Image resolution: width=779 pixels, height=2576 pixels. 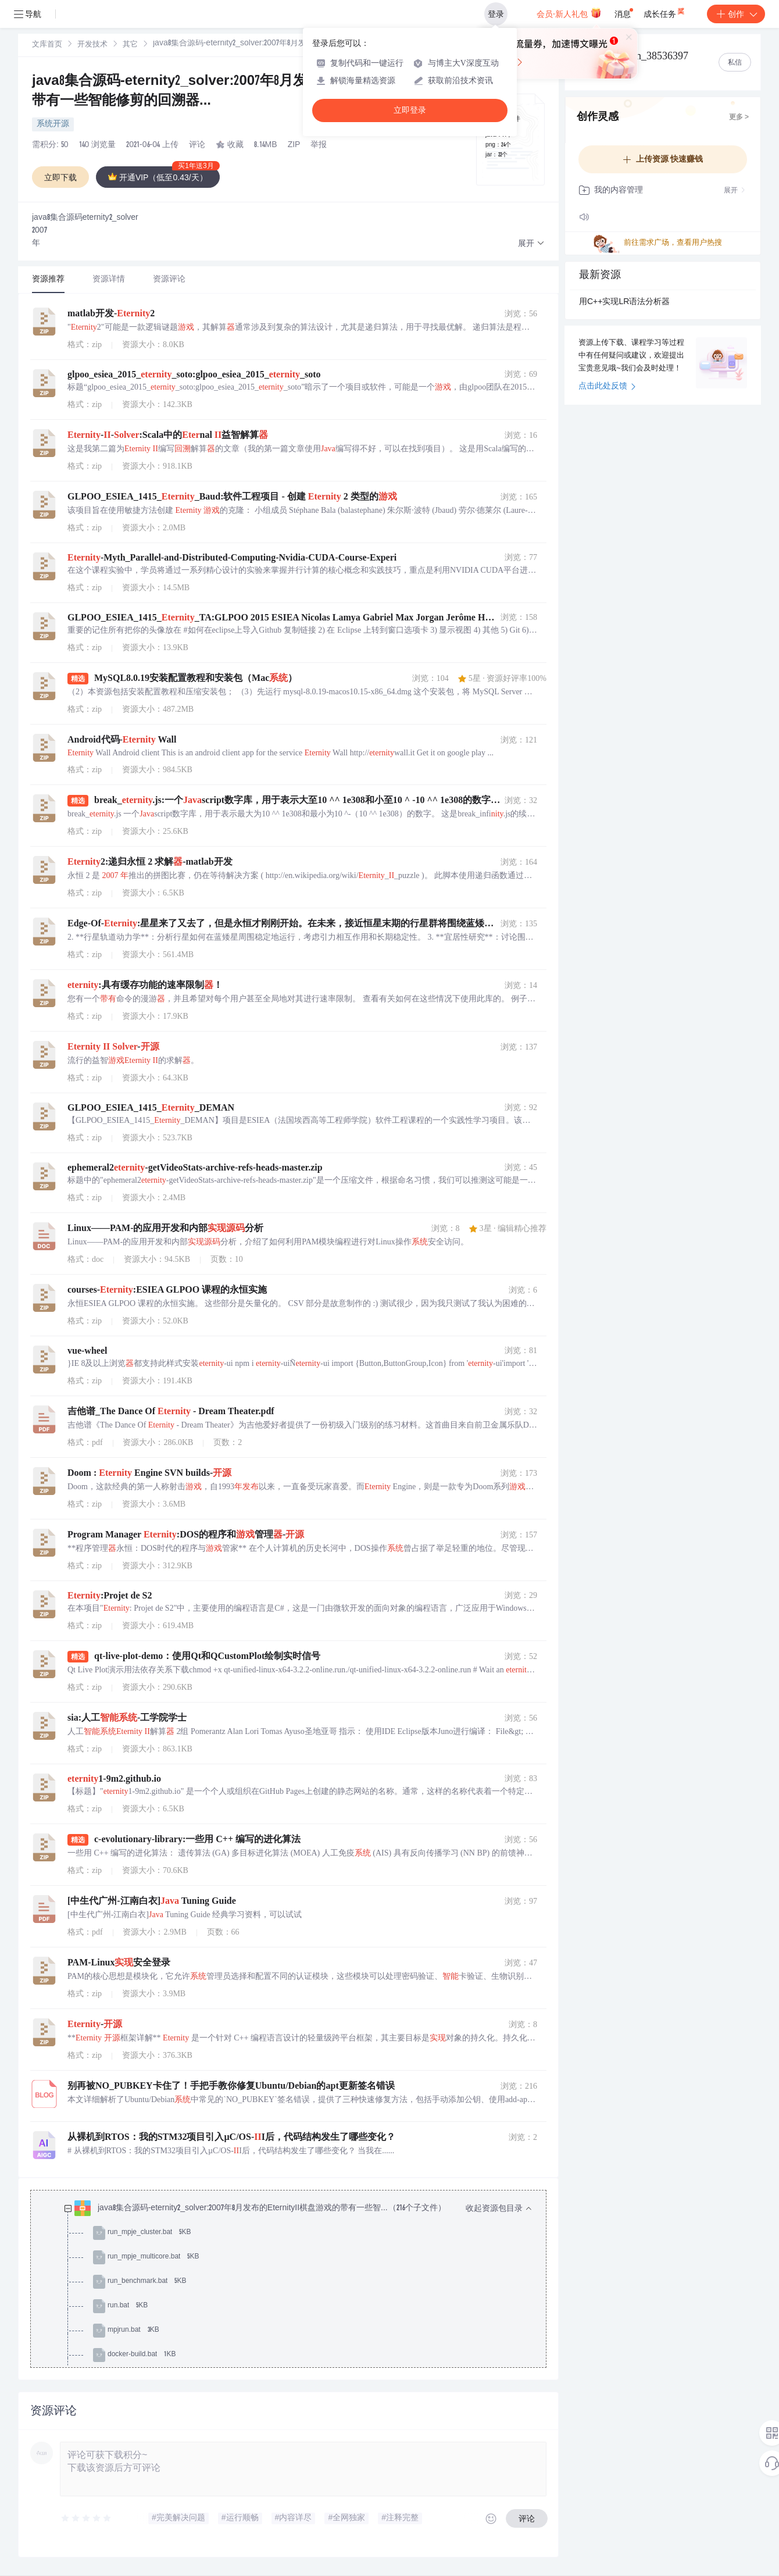 I want to click on 开发技术, so click(x=92, y=45).